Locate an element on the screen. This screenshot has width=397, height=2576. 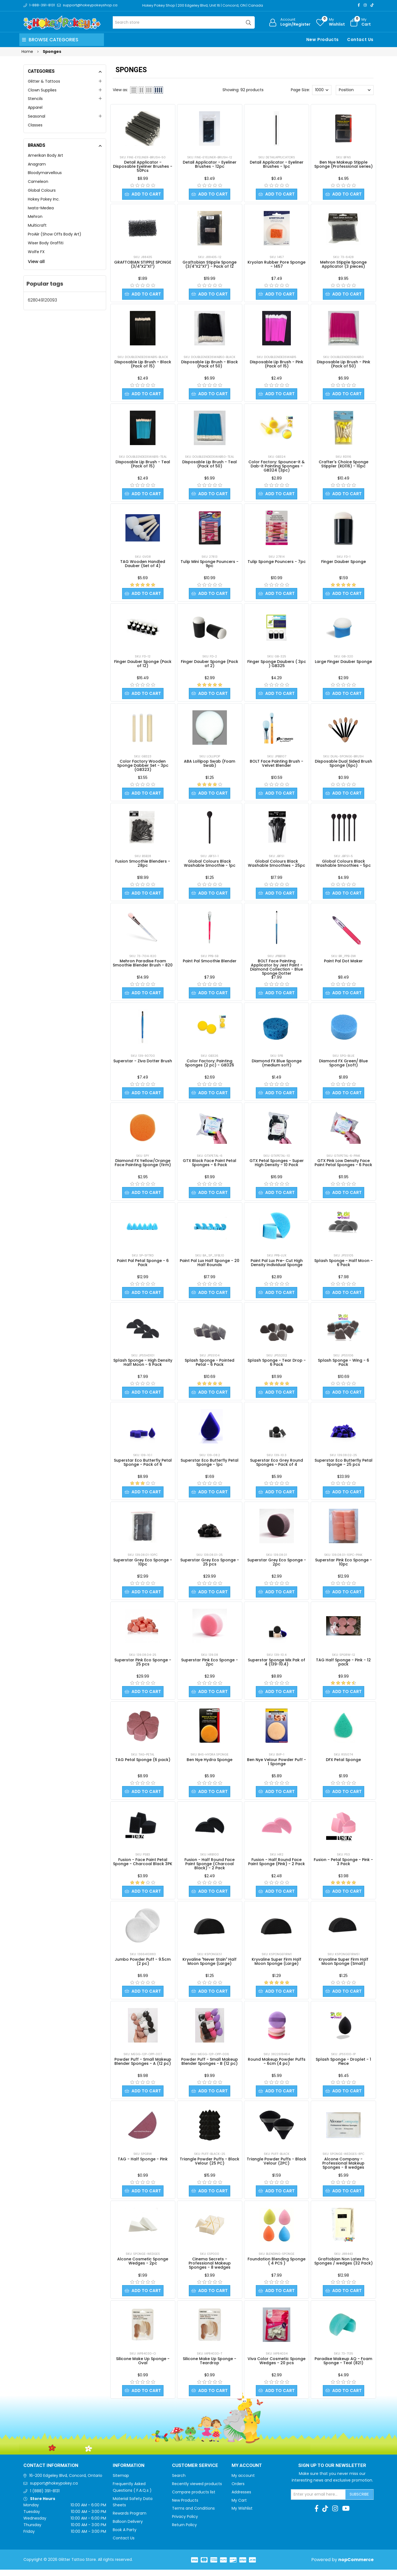
GTX Petal Sponges - Super High Density - 10 Pack is located at coordinates (277, 1165).